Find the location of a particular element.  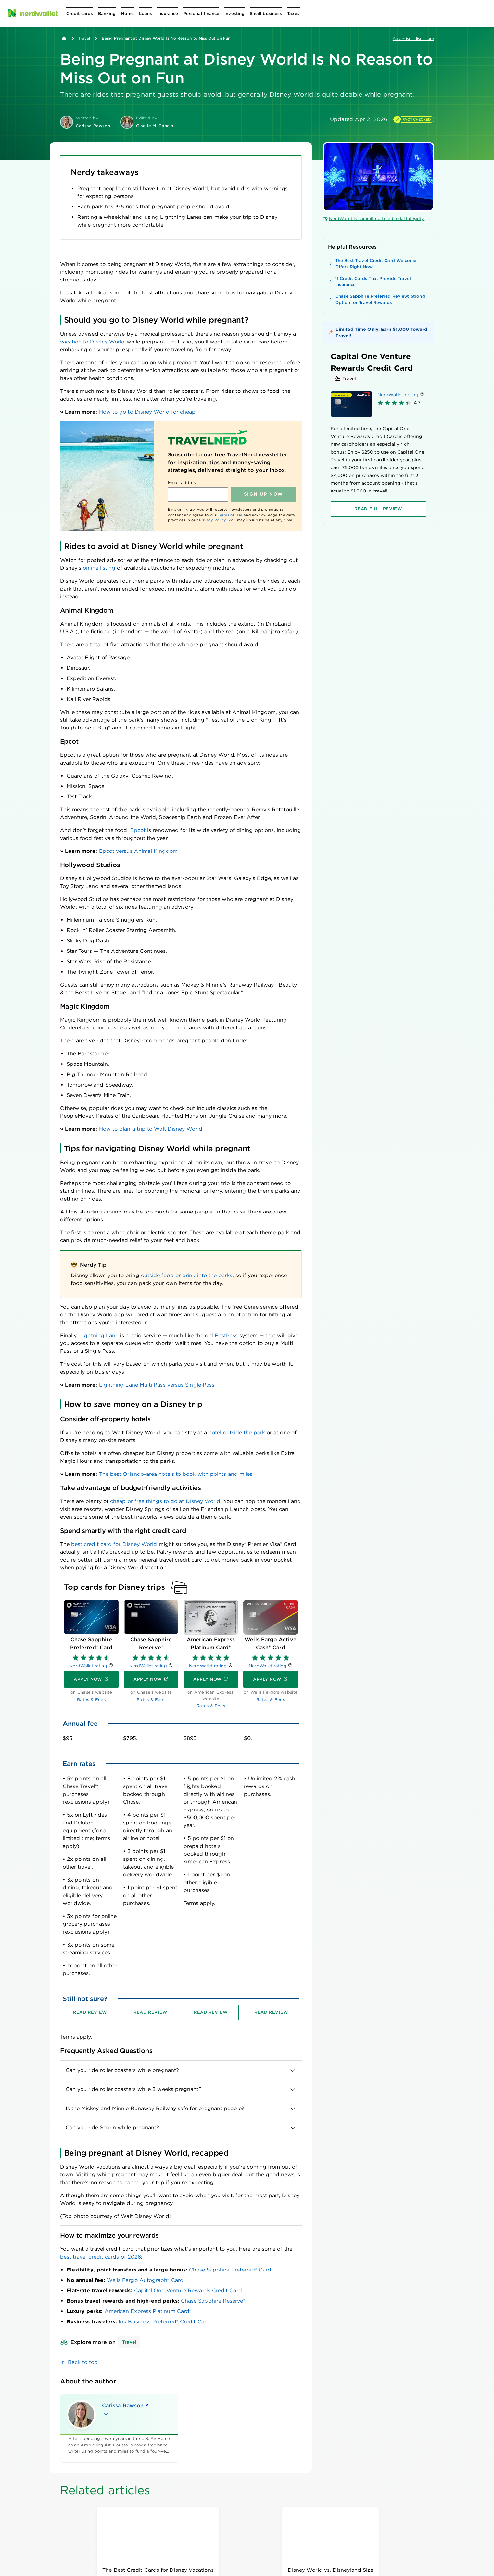

Lightning Lane Multi Pass versus Single Pass is located at coordinates (157, 1385).